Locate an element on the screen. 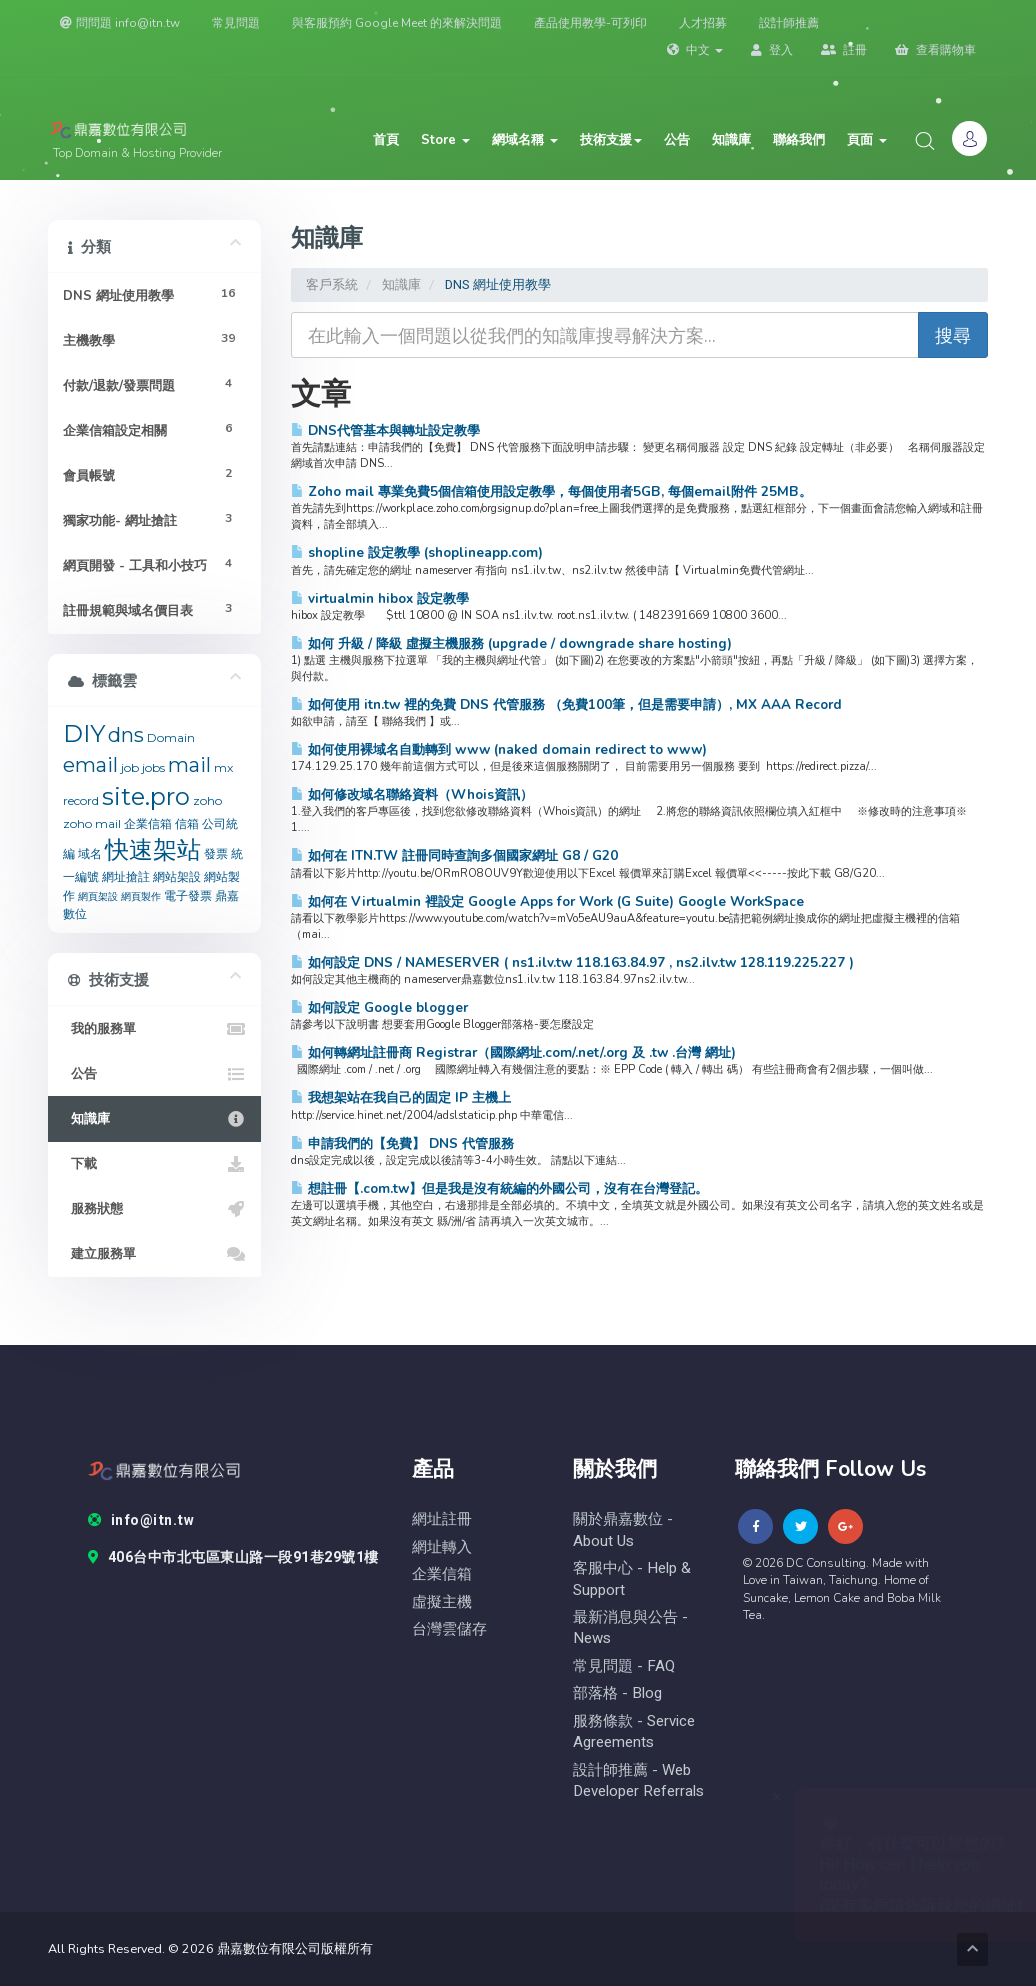 The width and height of the screenshot is (1036, 1986). DNS代管基本與轉址設定教學 is located at coordinates (385, 430).